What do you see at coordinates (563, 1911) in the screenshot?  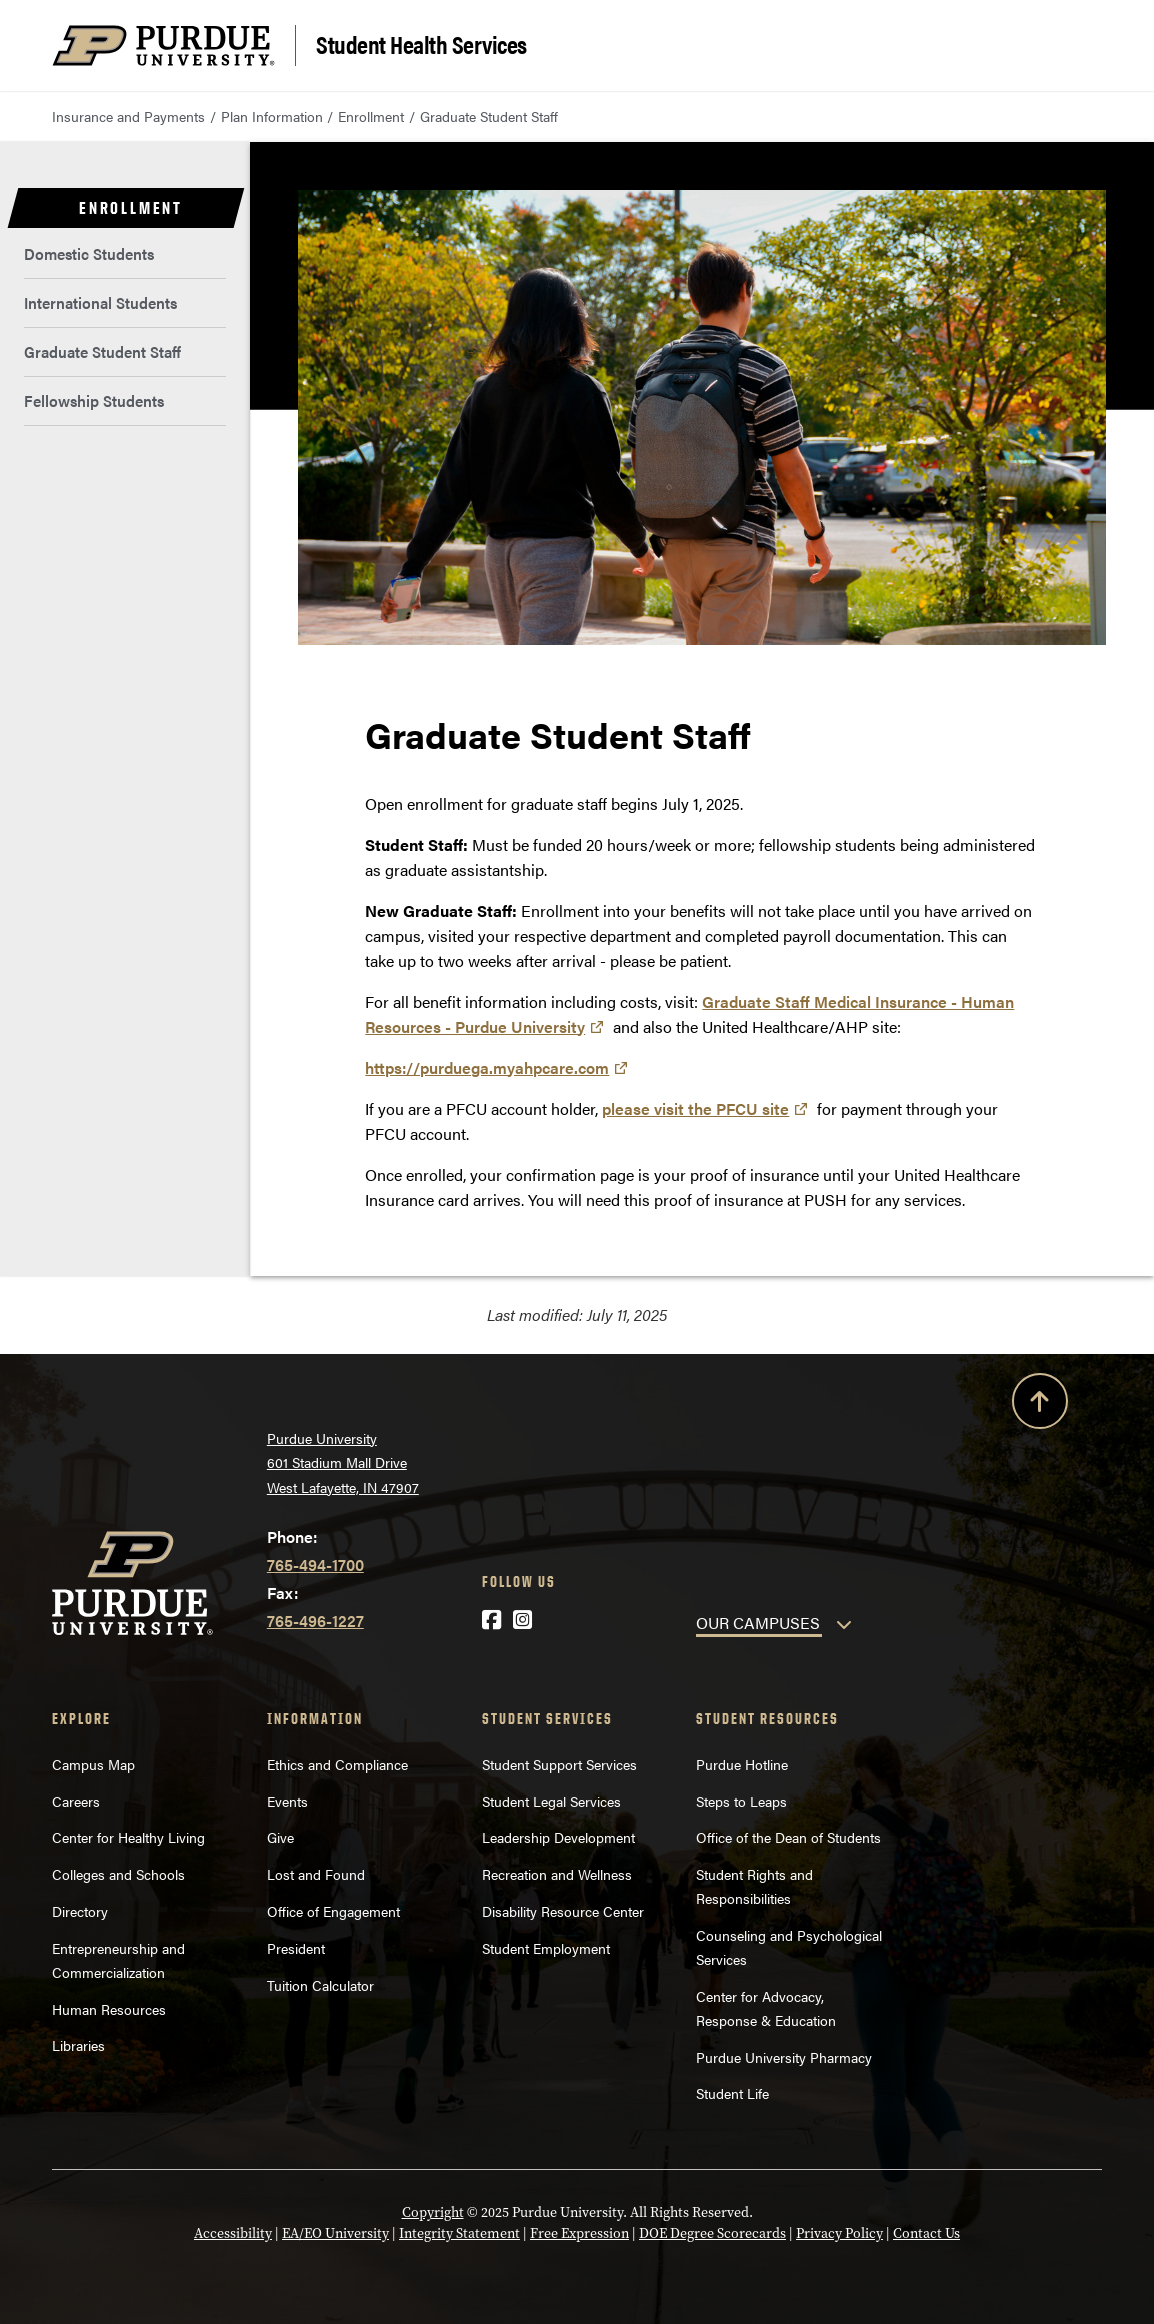 I see `Disability Resource Center` at bounding box center [563, 1911].